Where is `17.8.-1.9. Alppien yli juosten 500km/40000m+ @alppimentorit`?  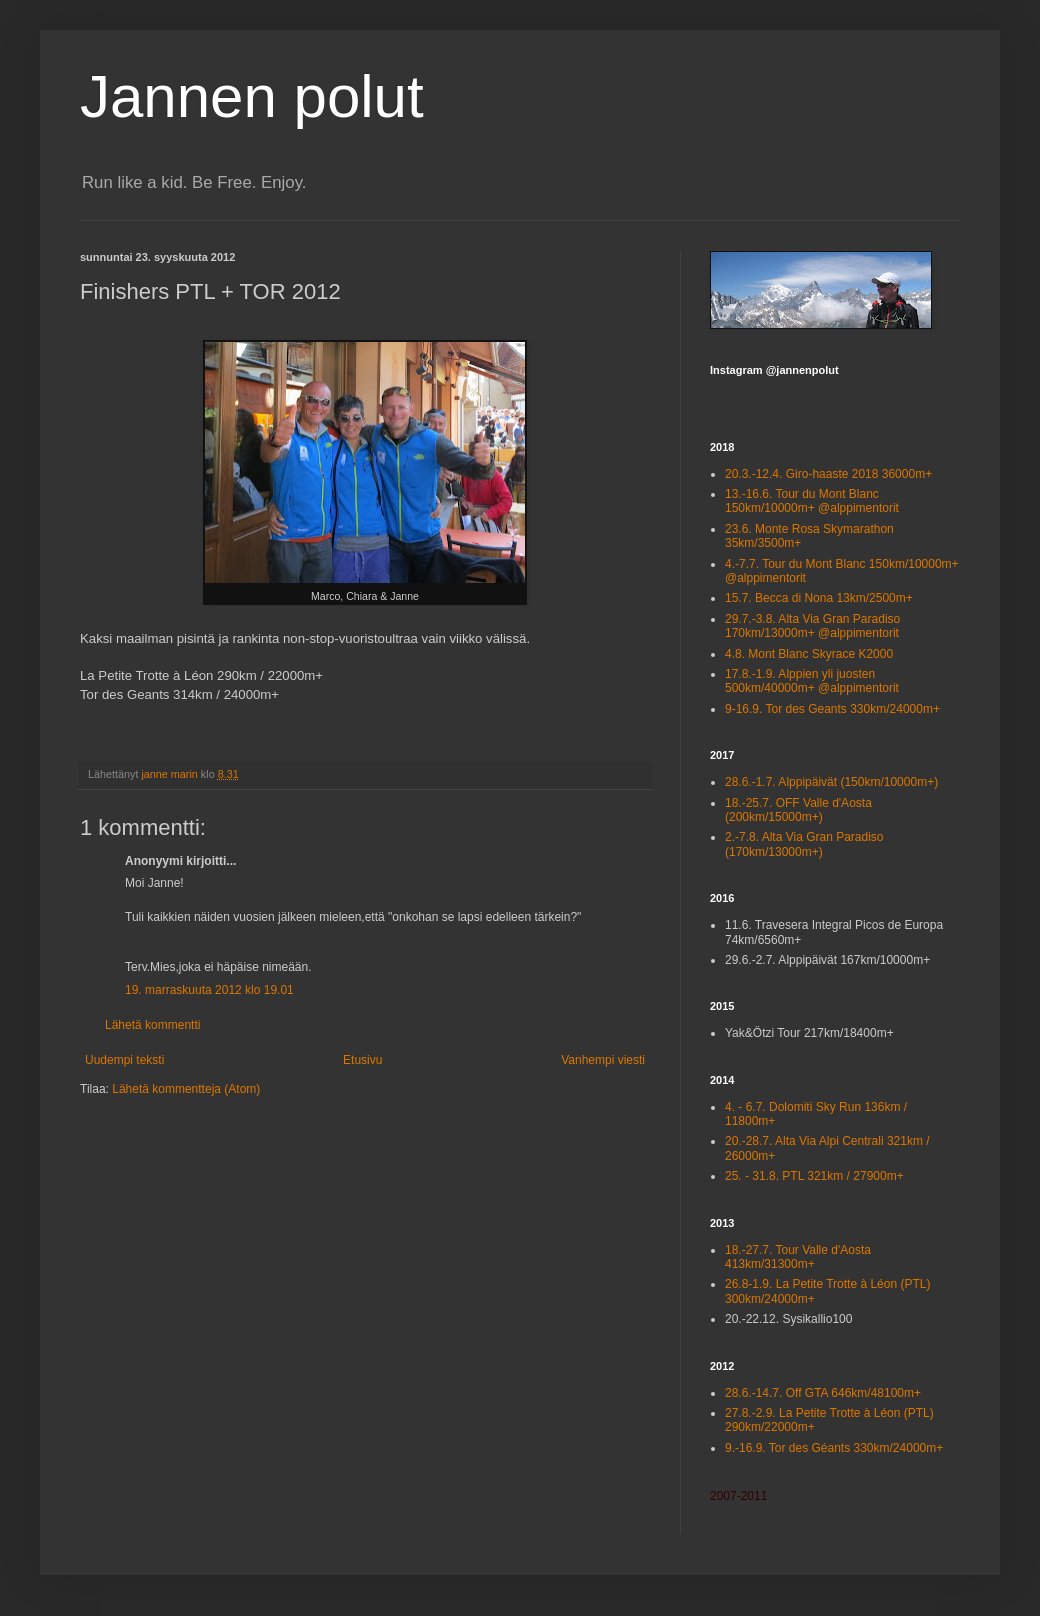
17.8.-1.9. Alppien yli juosten 500km/40000m+ @alppimentorit is located at coordinates (812, 681).